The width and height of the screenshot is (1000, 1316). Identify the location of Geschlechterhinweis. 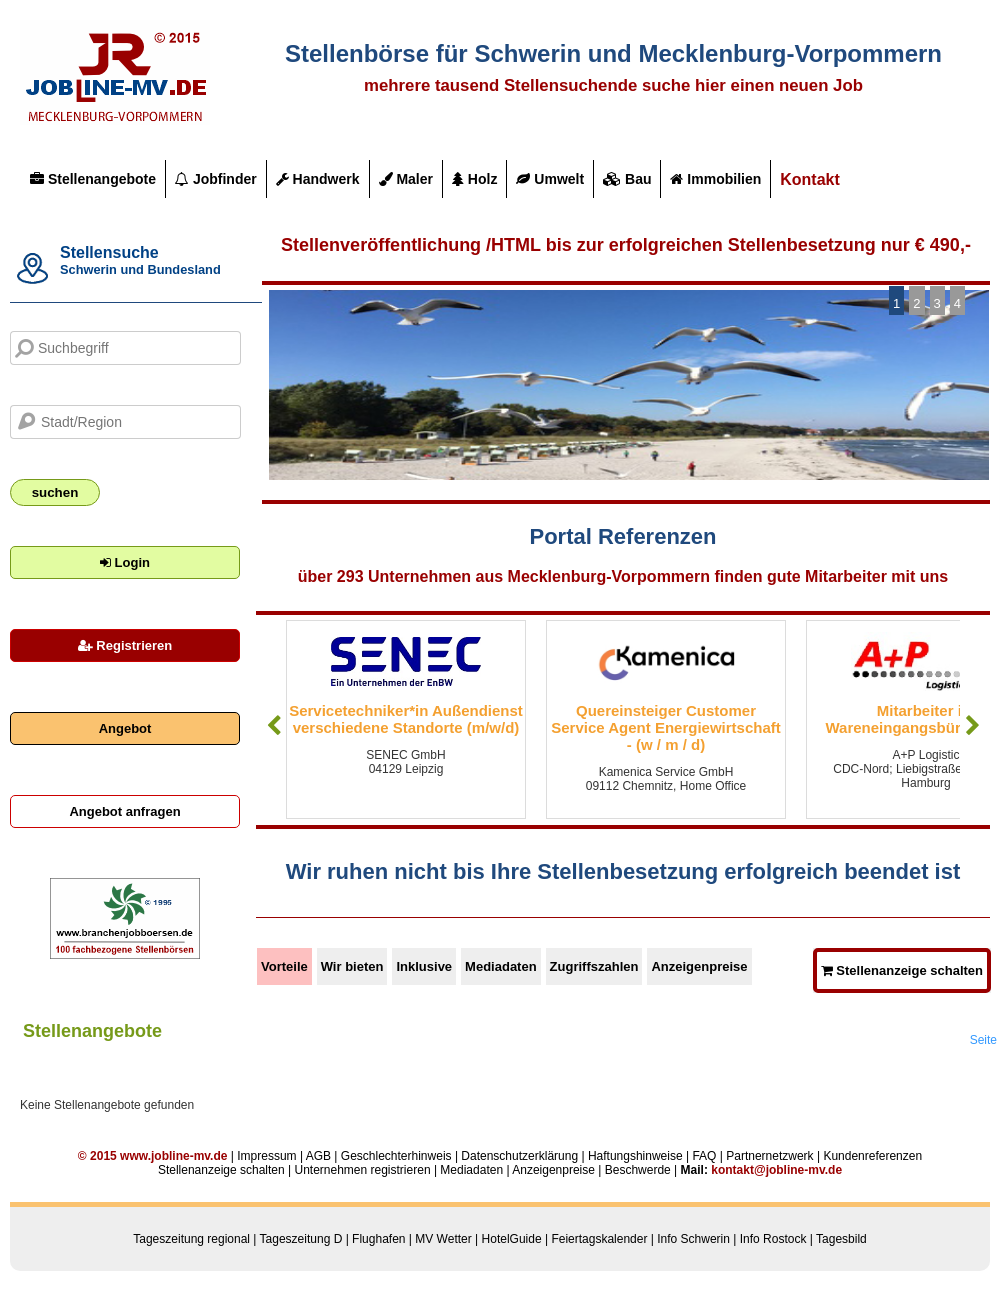
(396, 1156).